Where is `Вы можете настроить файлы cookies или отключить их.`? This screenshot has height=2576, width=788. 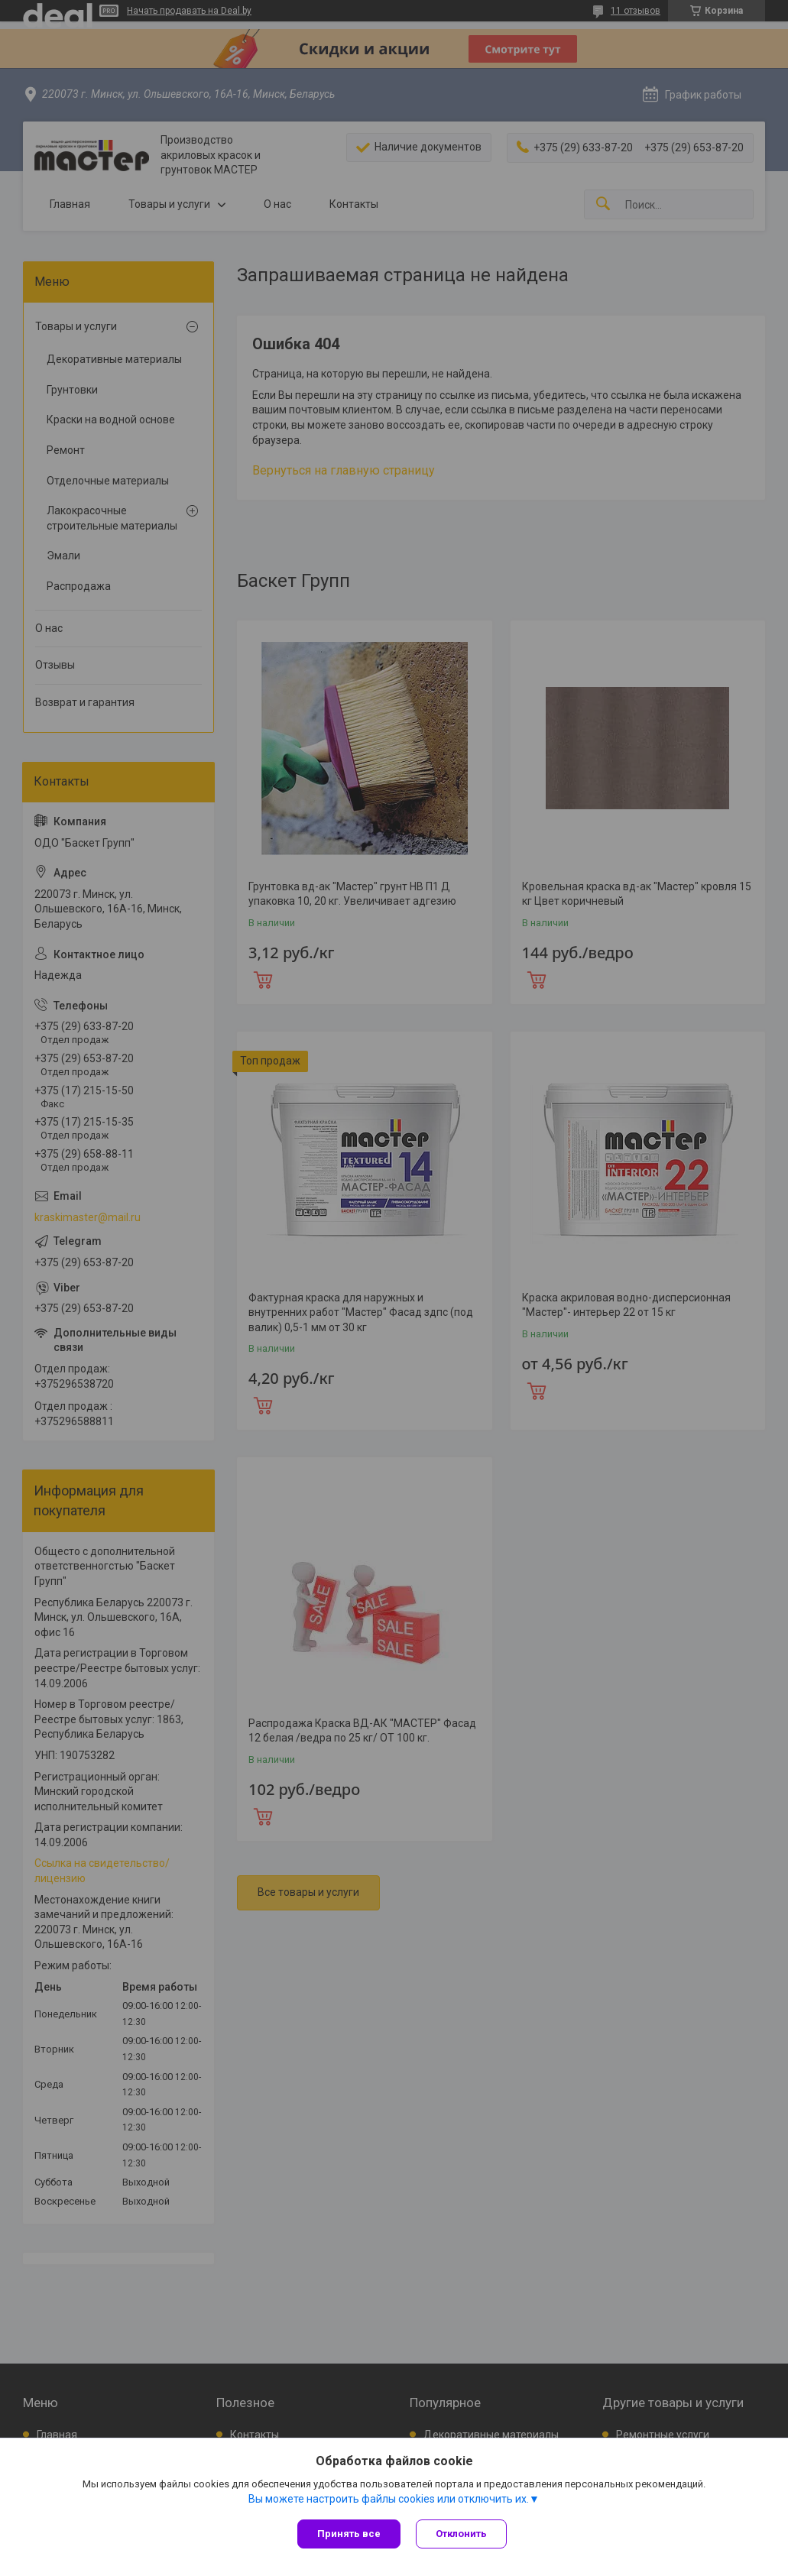
Вы можете настроить файлы cookies или отключить их. is located at coordinates (388, 2499).